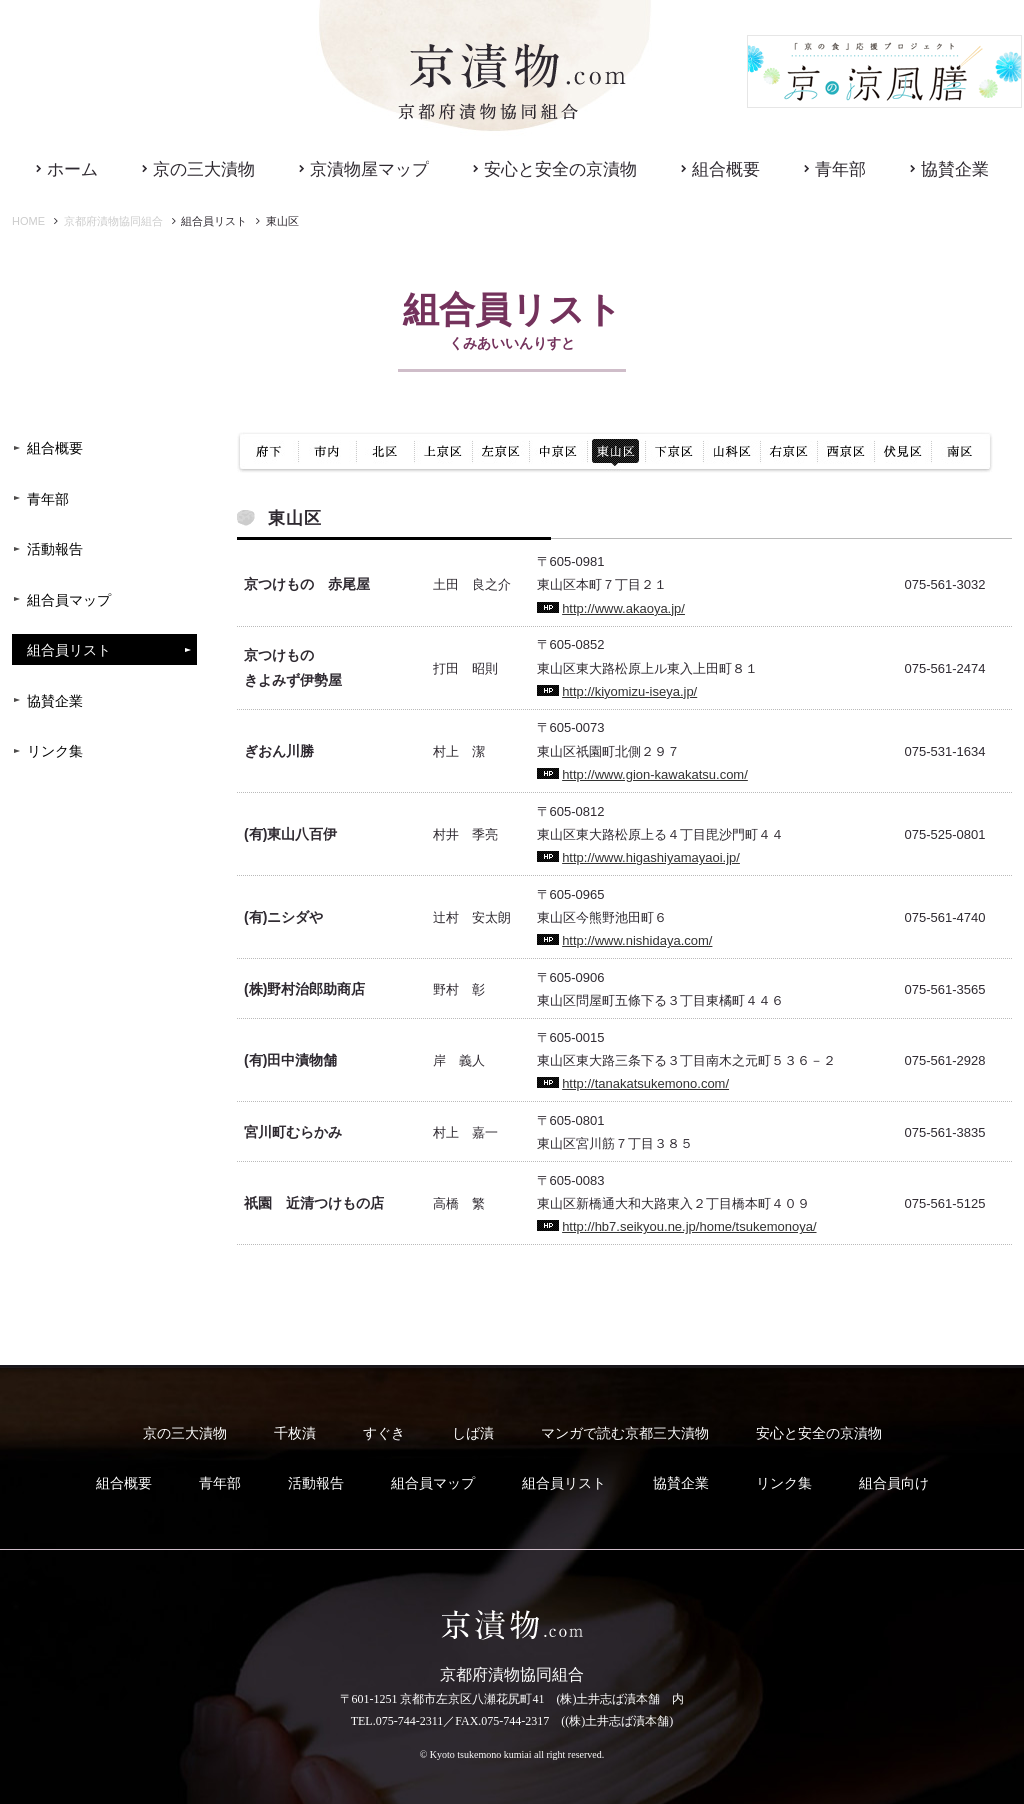 This screenshot has height=1804, width=1024. I want to click on 北区, so click(385, 452).